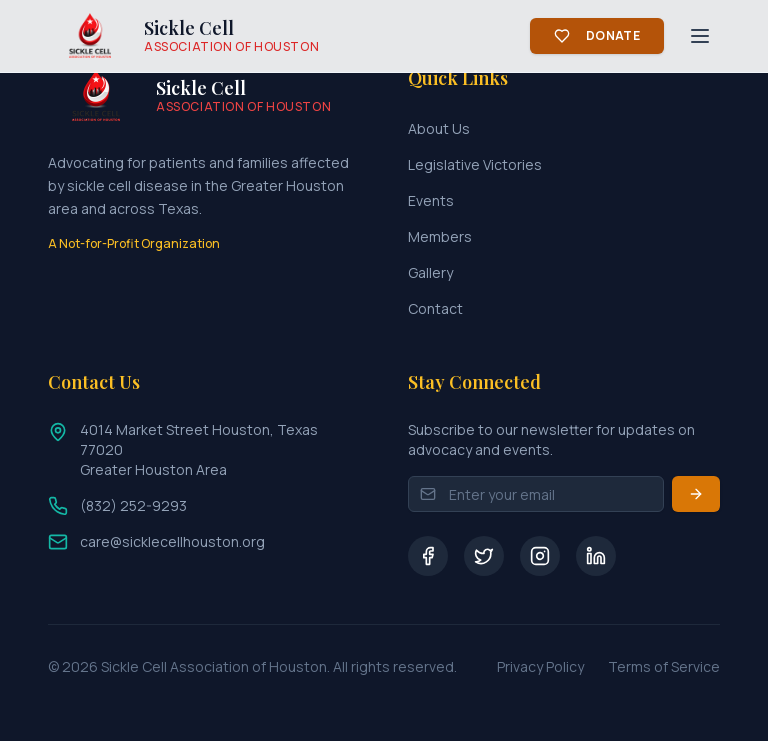 The image size is (768, 741). I want to click on Contact, so click(435, 308).